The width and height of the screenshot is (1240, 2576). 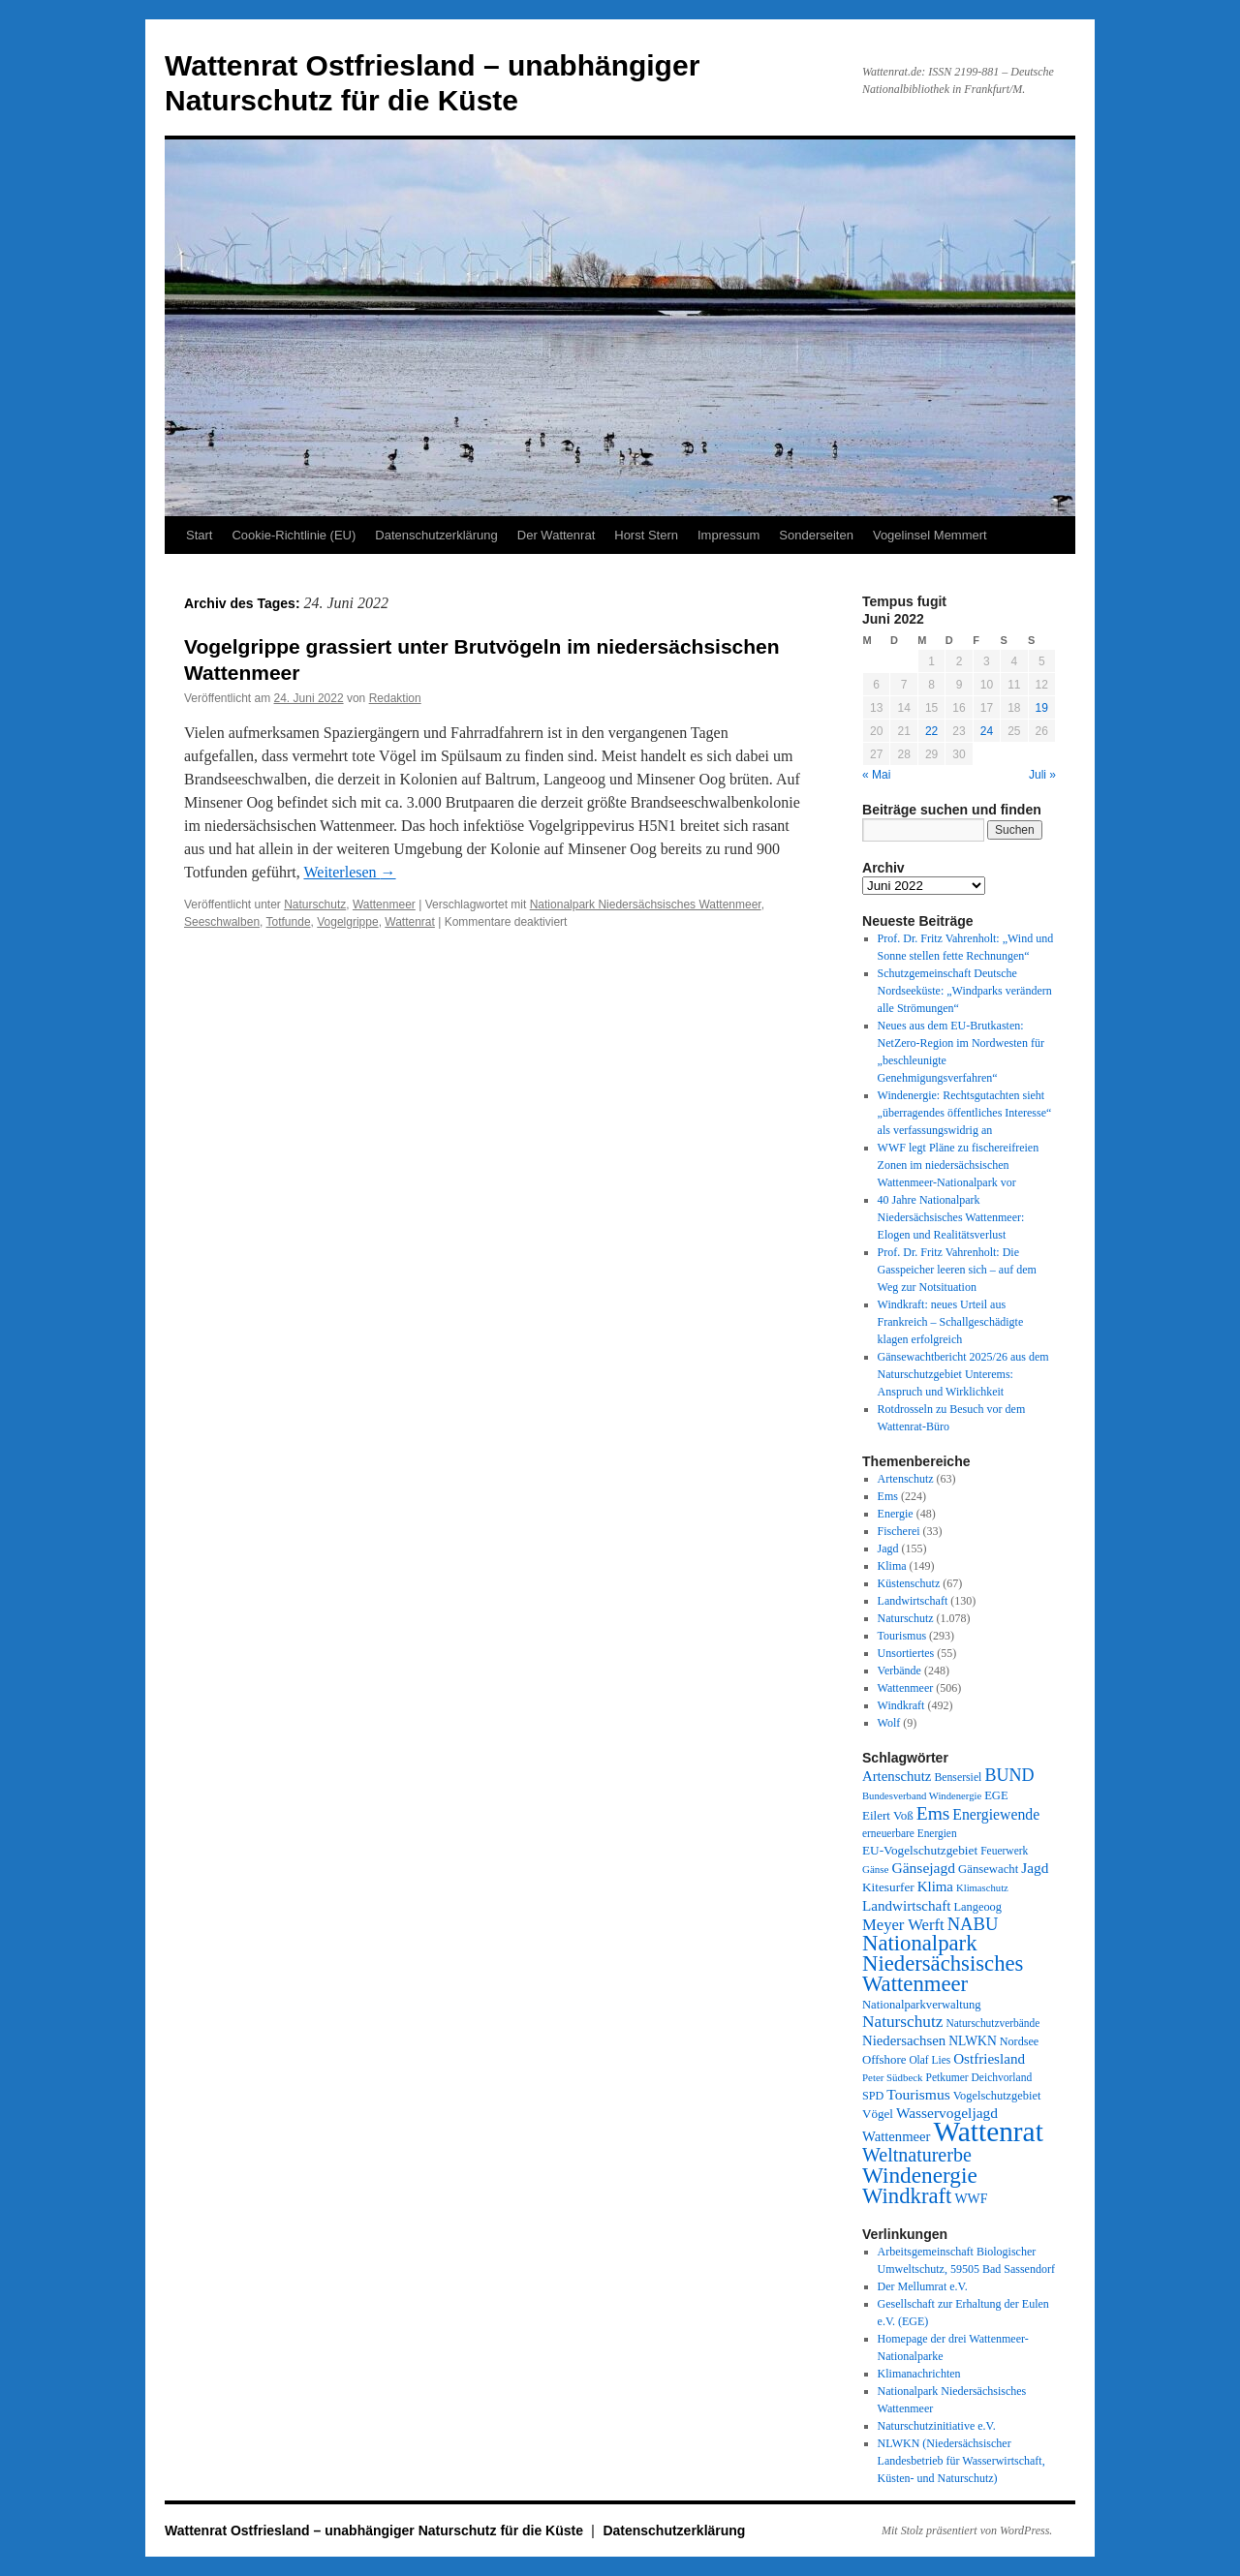 What do you see at coordinates (951, 1217) in the screenshot?
I see `40 Jahre Nationalpark Niedersächsisches Wattenmeer: Elogen und Realitätsverlust` at bounding box center [951, 1217].